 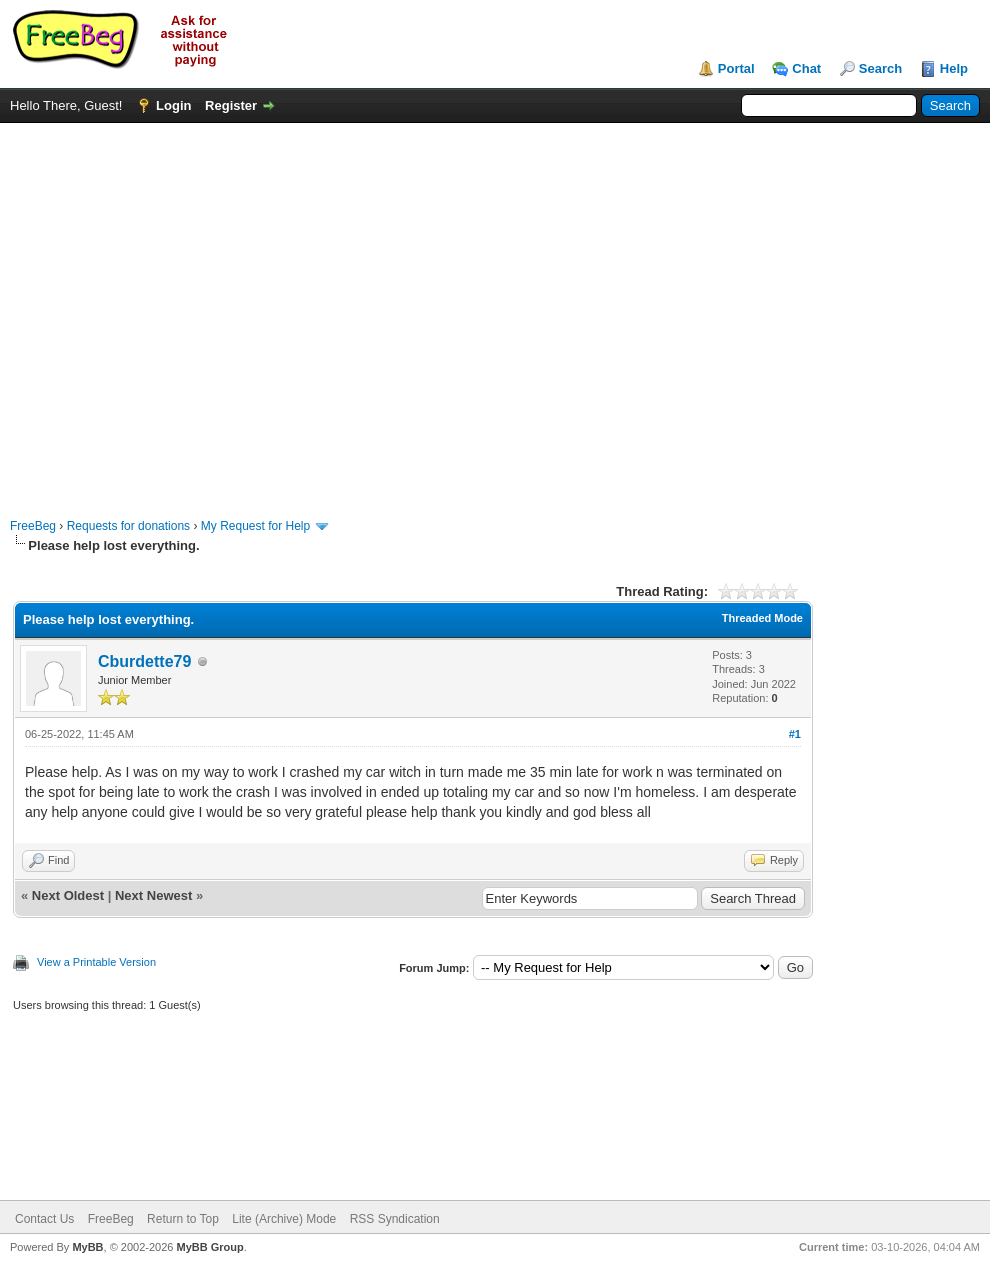 I want to click on Contact Us, so click(x=44, y=1219).